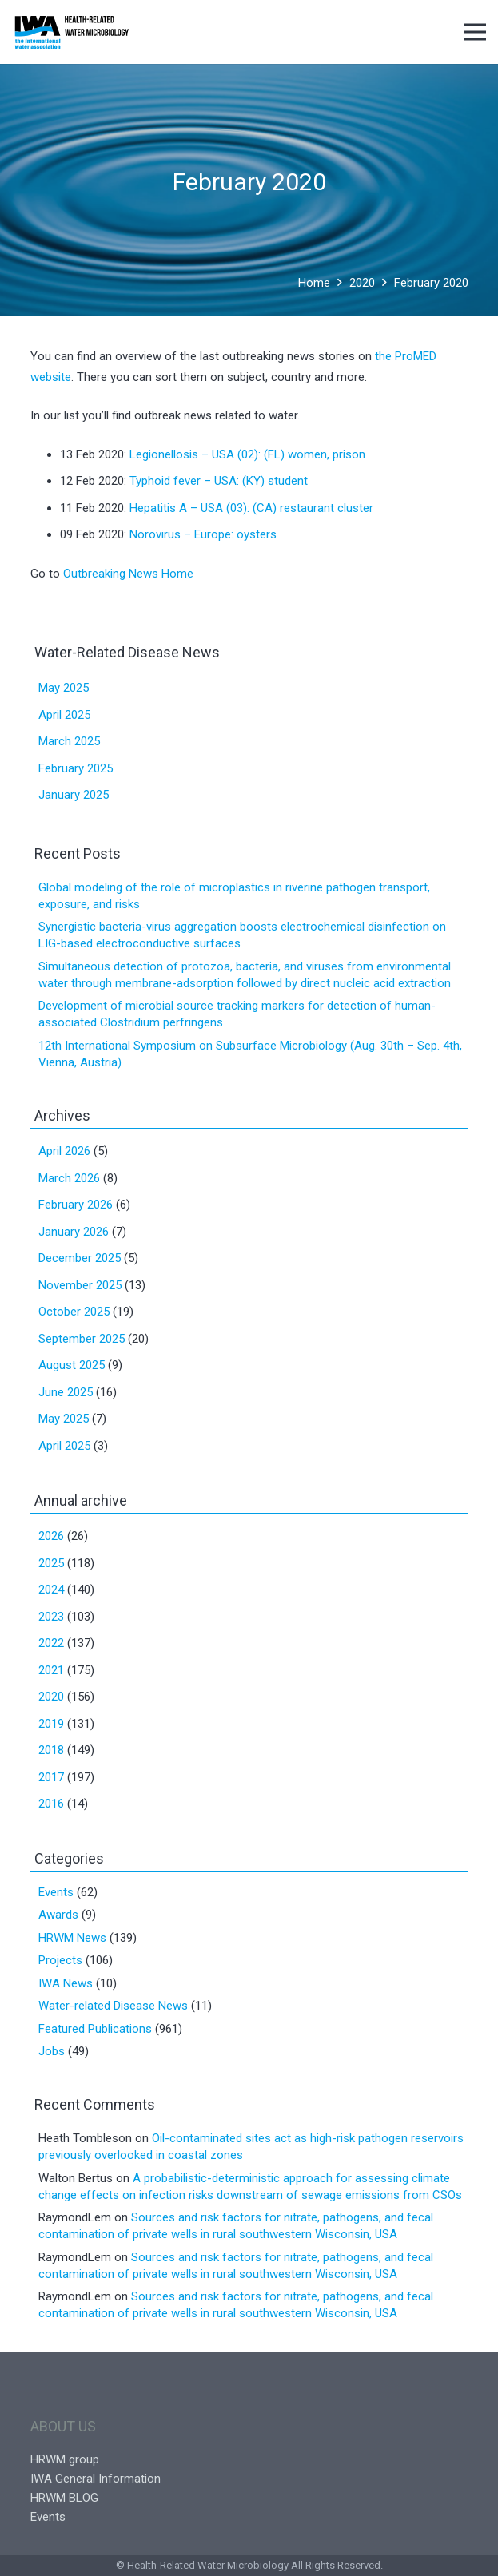  Describe the element at coordinates (218, 481) in the screenshot. I see `Typhoid fever – USA: (KY) student` at that location.